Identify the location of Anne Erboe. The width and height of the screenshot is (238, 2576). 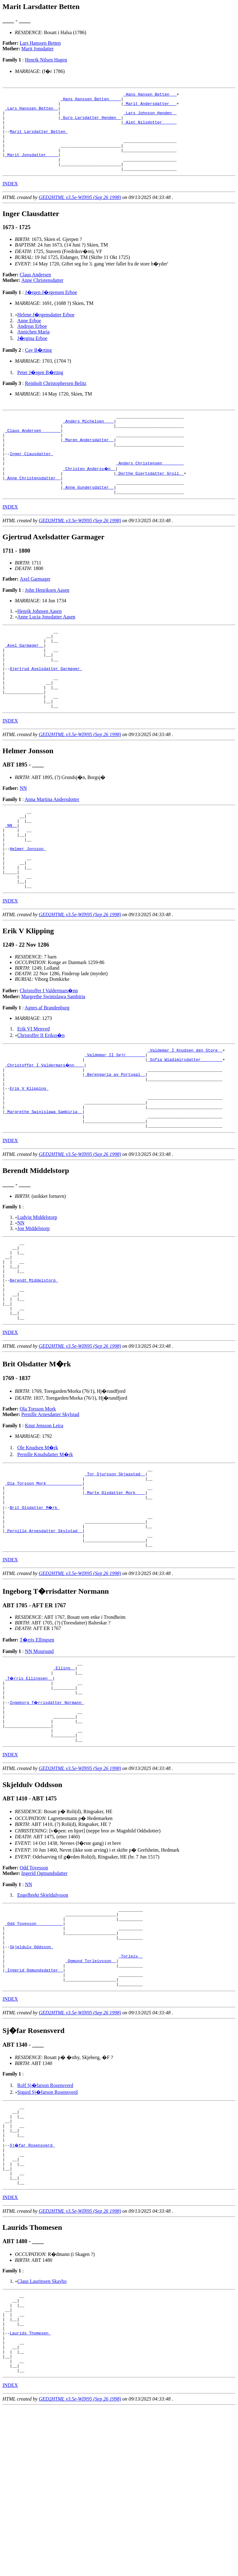
(29, 336).